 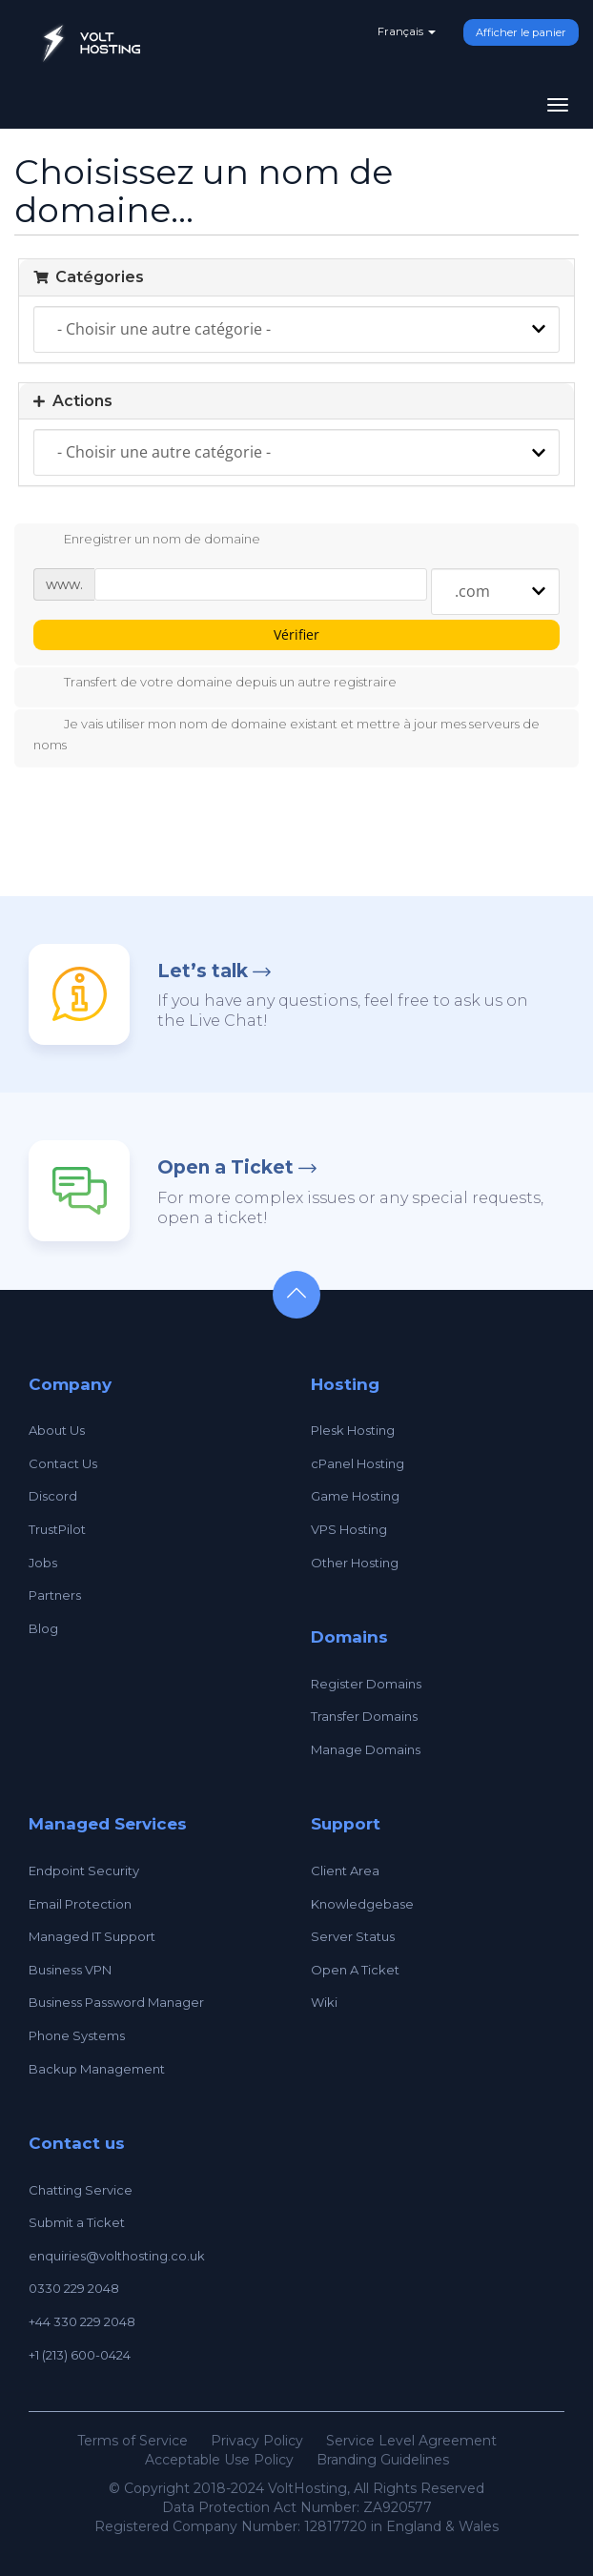 I want to click on Open a Ticket, so click(x=225, y=1167).